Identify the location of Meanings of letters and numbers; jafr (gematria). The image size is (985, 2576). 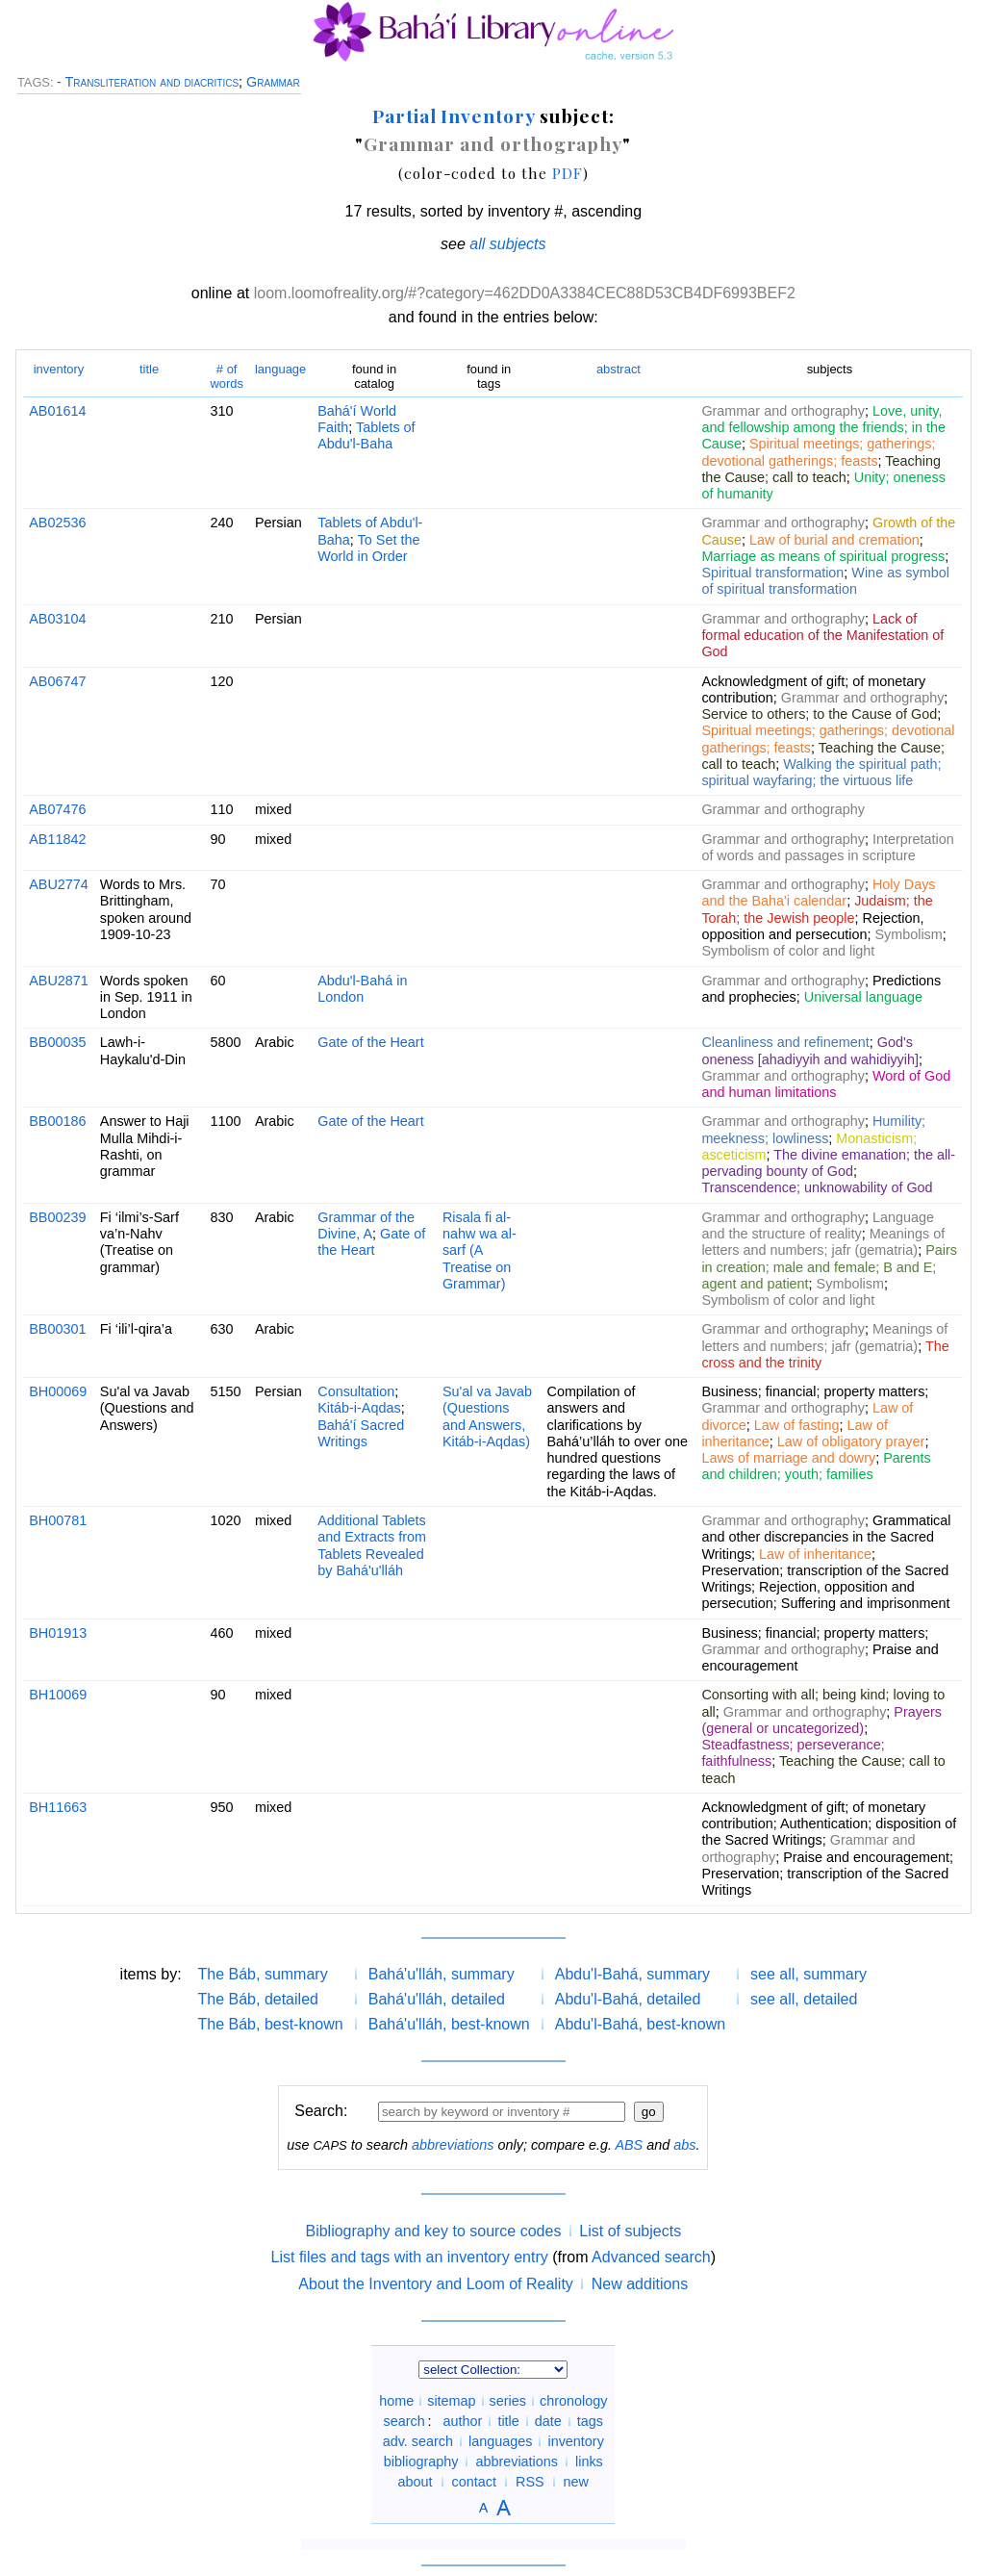
(823, 1242).